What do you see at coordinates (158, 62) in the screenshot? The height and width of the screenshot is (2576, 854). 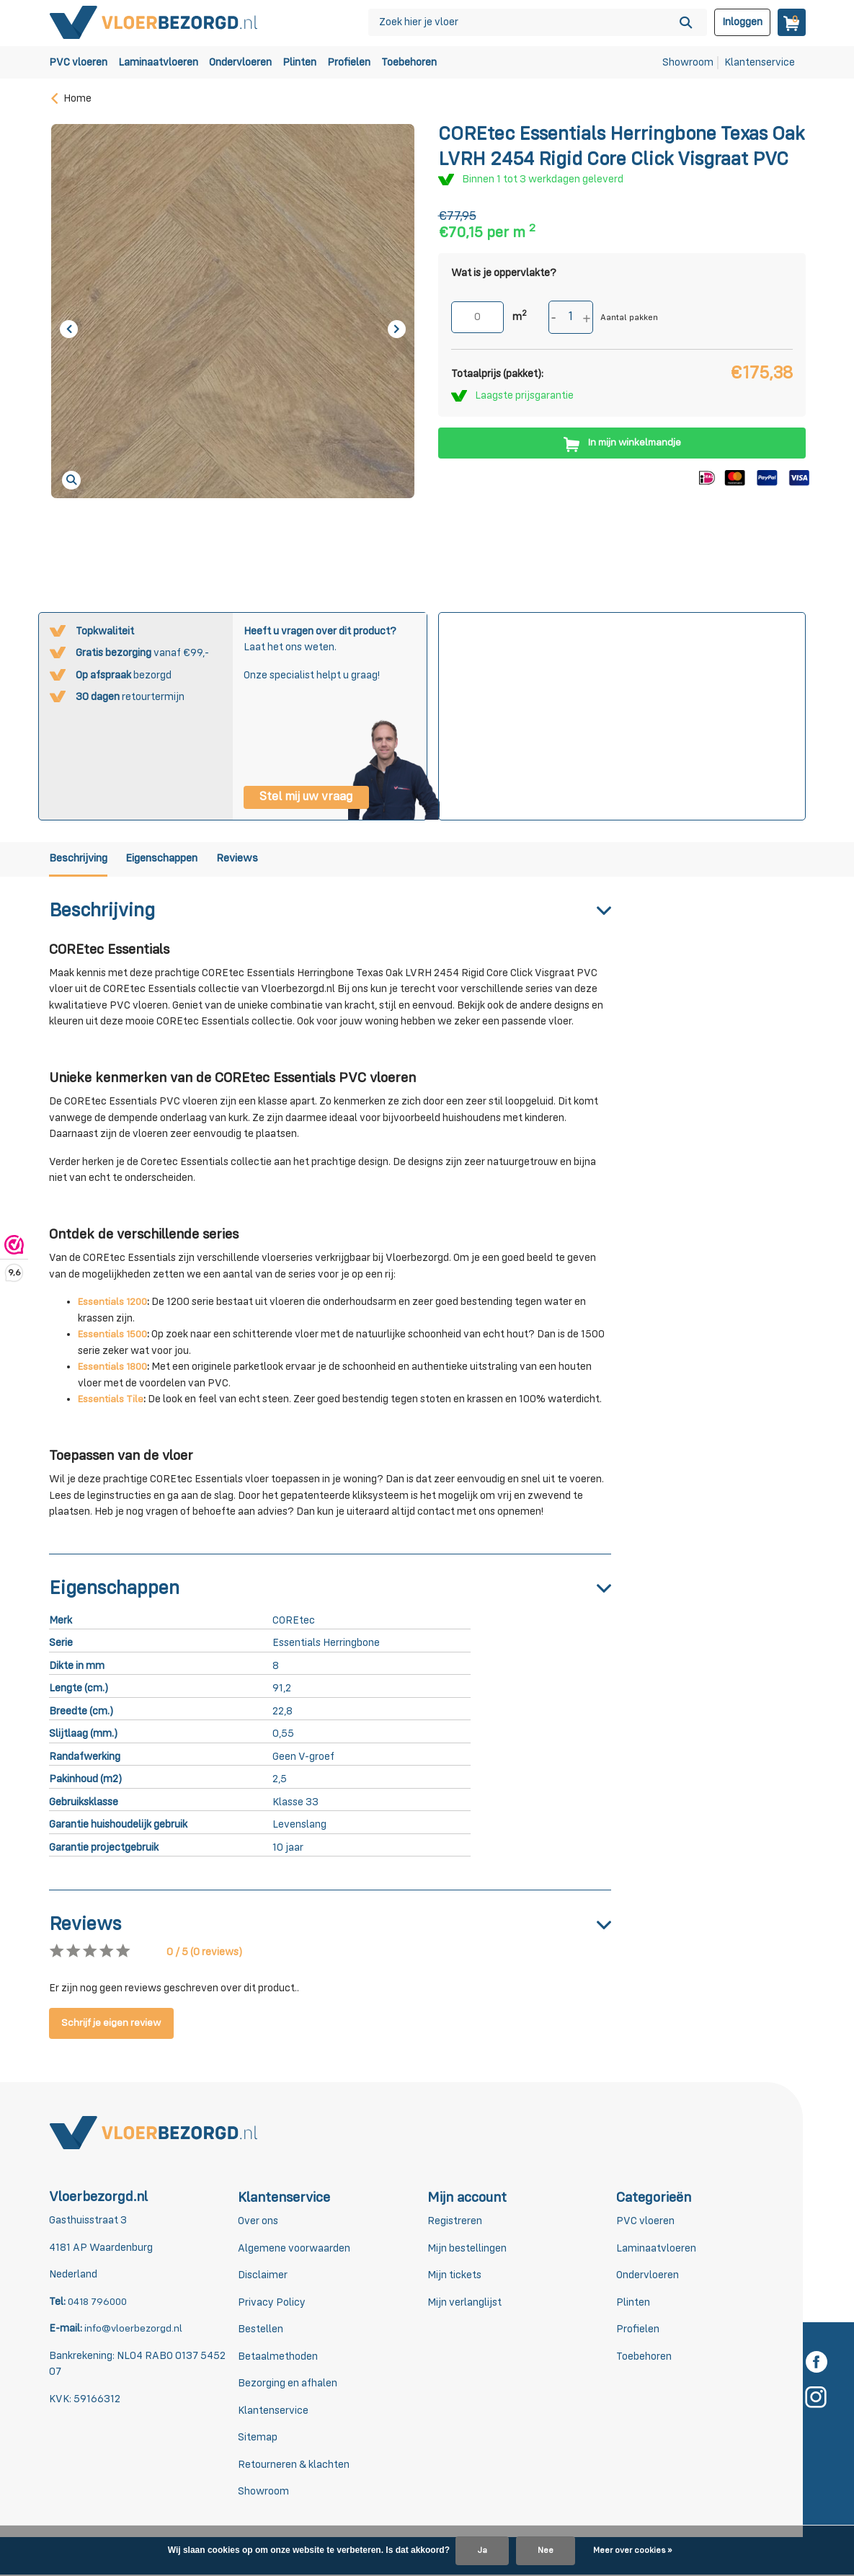 I see `Laminaatvloeren` at bounding box center [158, 62].